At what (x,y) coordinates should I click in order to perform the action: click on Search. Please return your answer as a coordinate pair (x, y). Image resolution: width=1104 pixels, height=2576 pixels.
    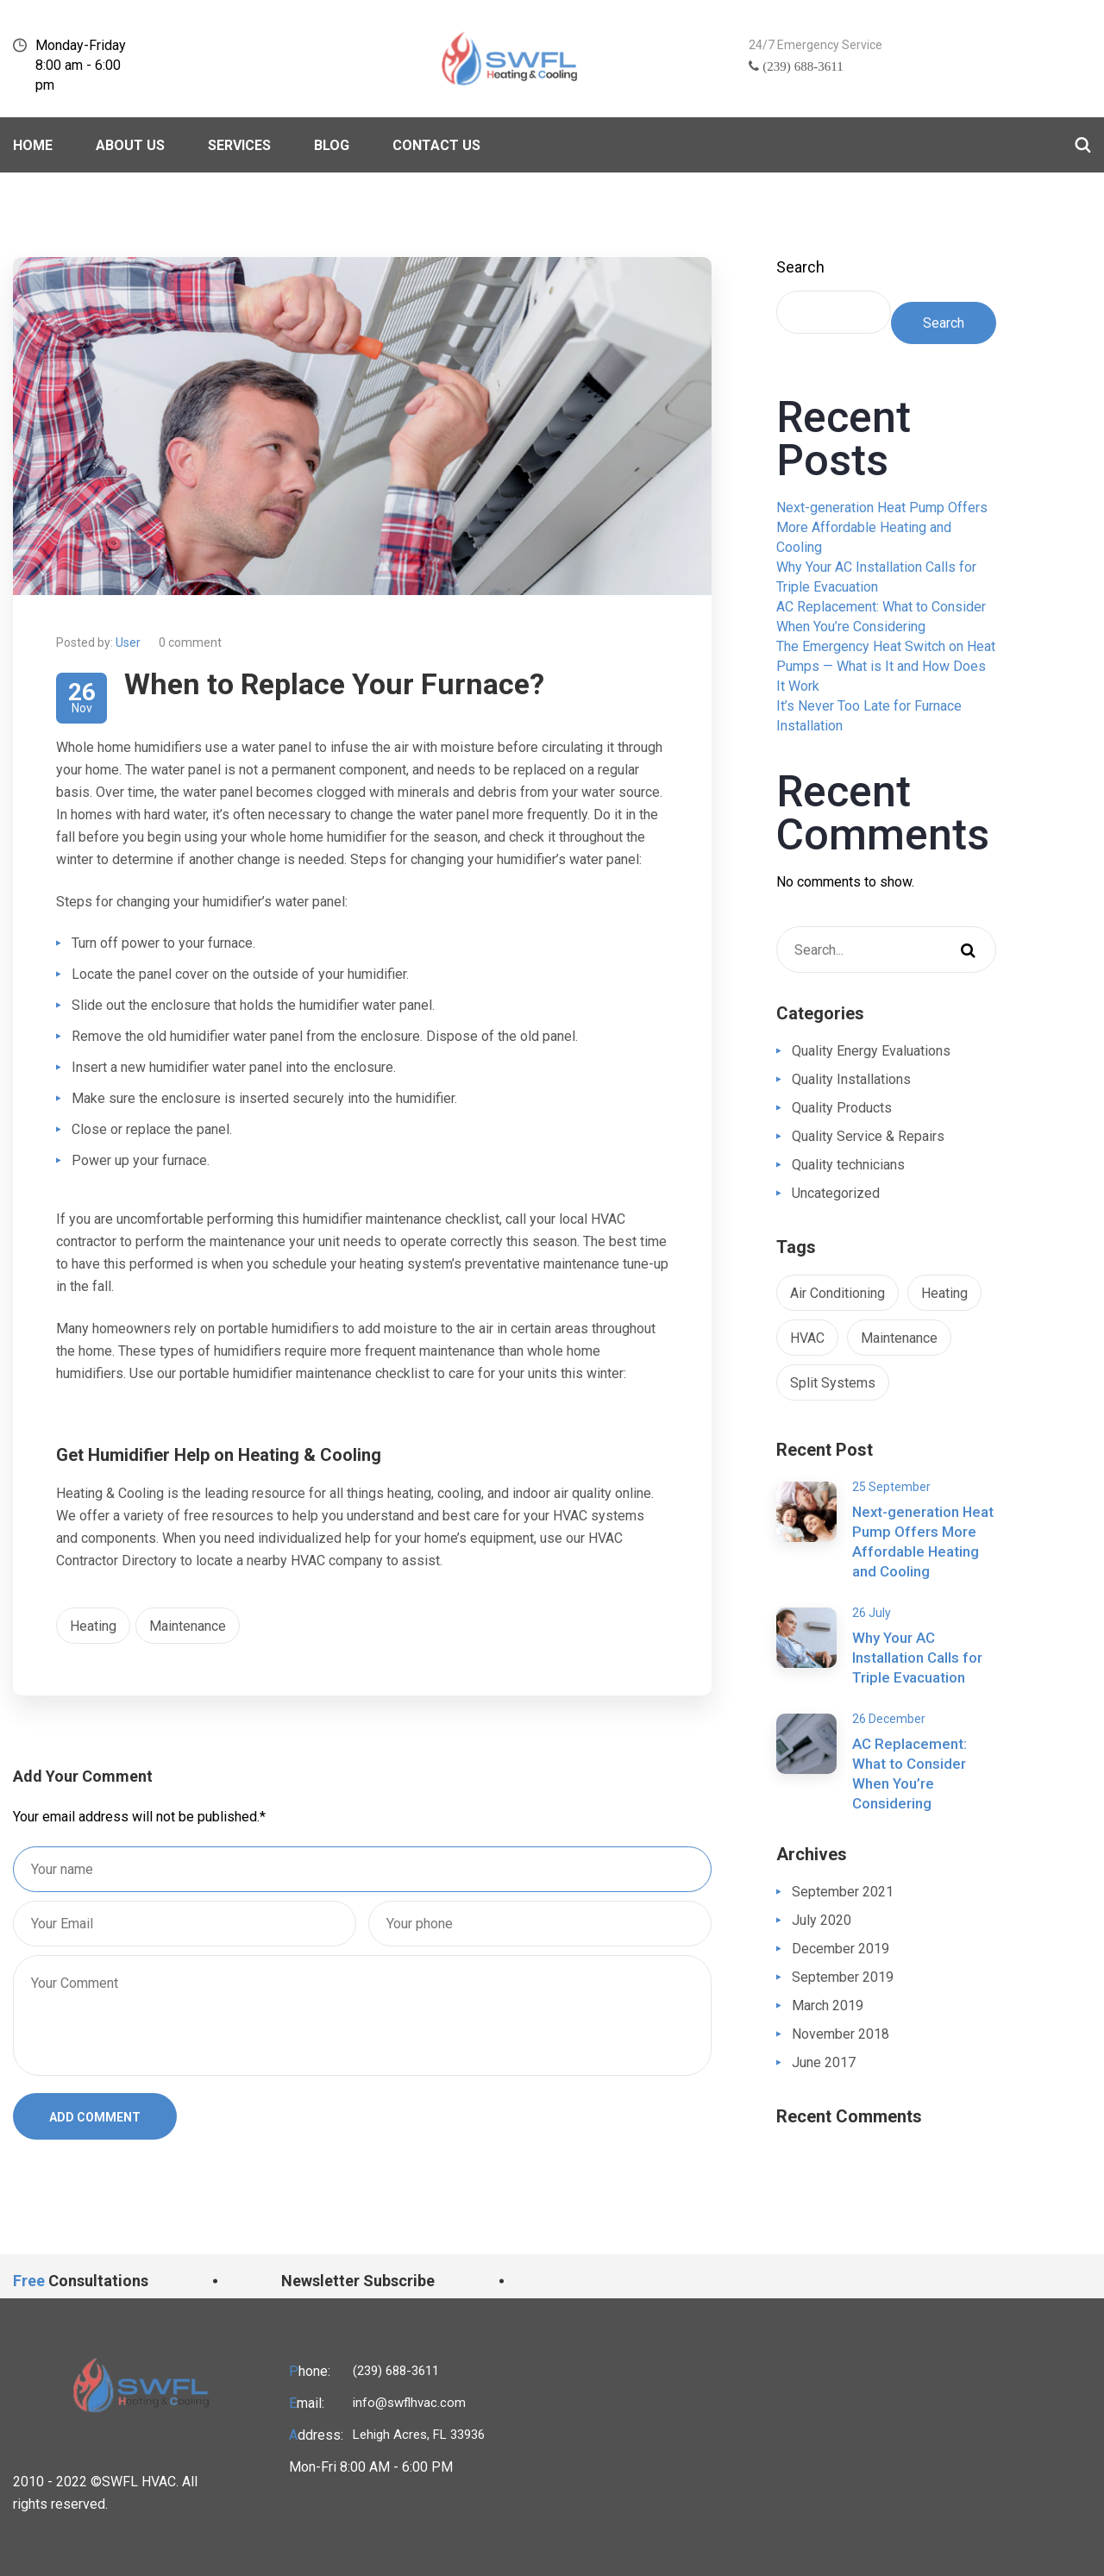
    Looking at the image, I should click on (800, 267).